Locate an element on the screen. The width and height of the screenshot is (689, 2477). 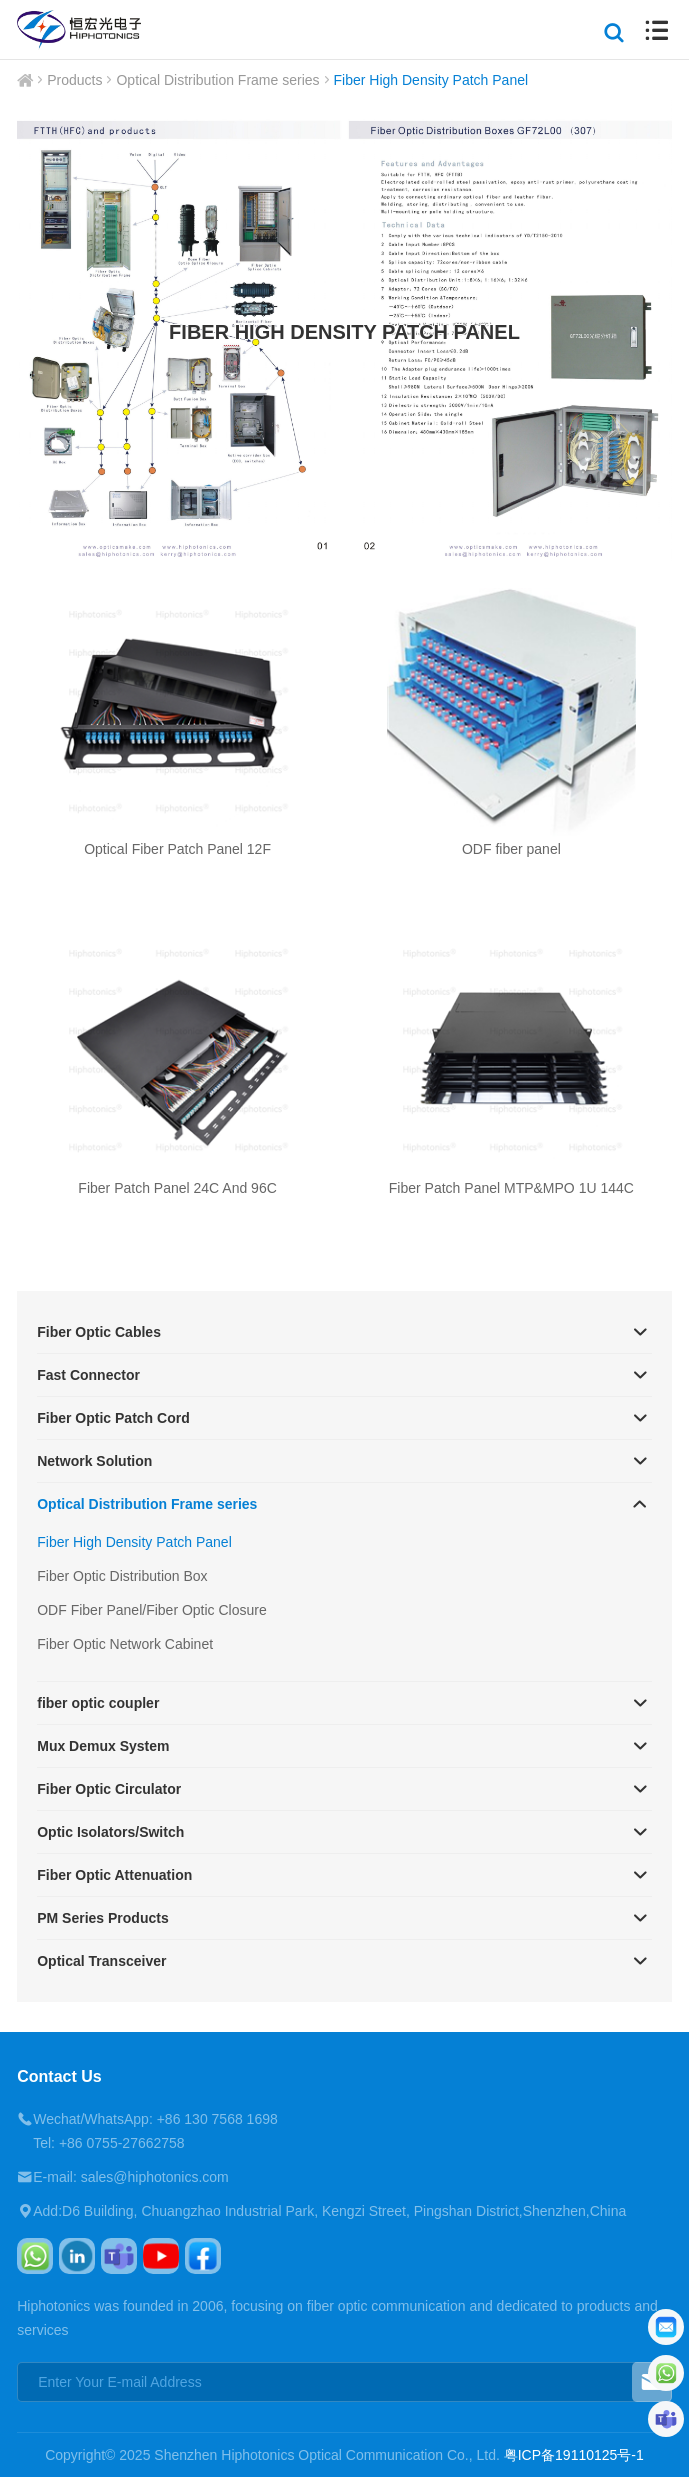
Products is located at coordinates (74, 80).